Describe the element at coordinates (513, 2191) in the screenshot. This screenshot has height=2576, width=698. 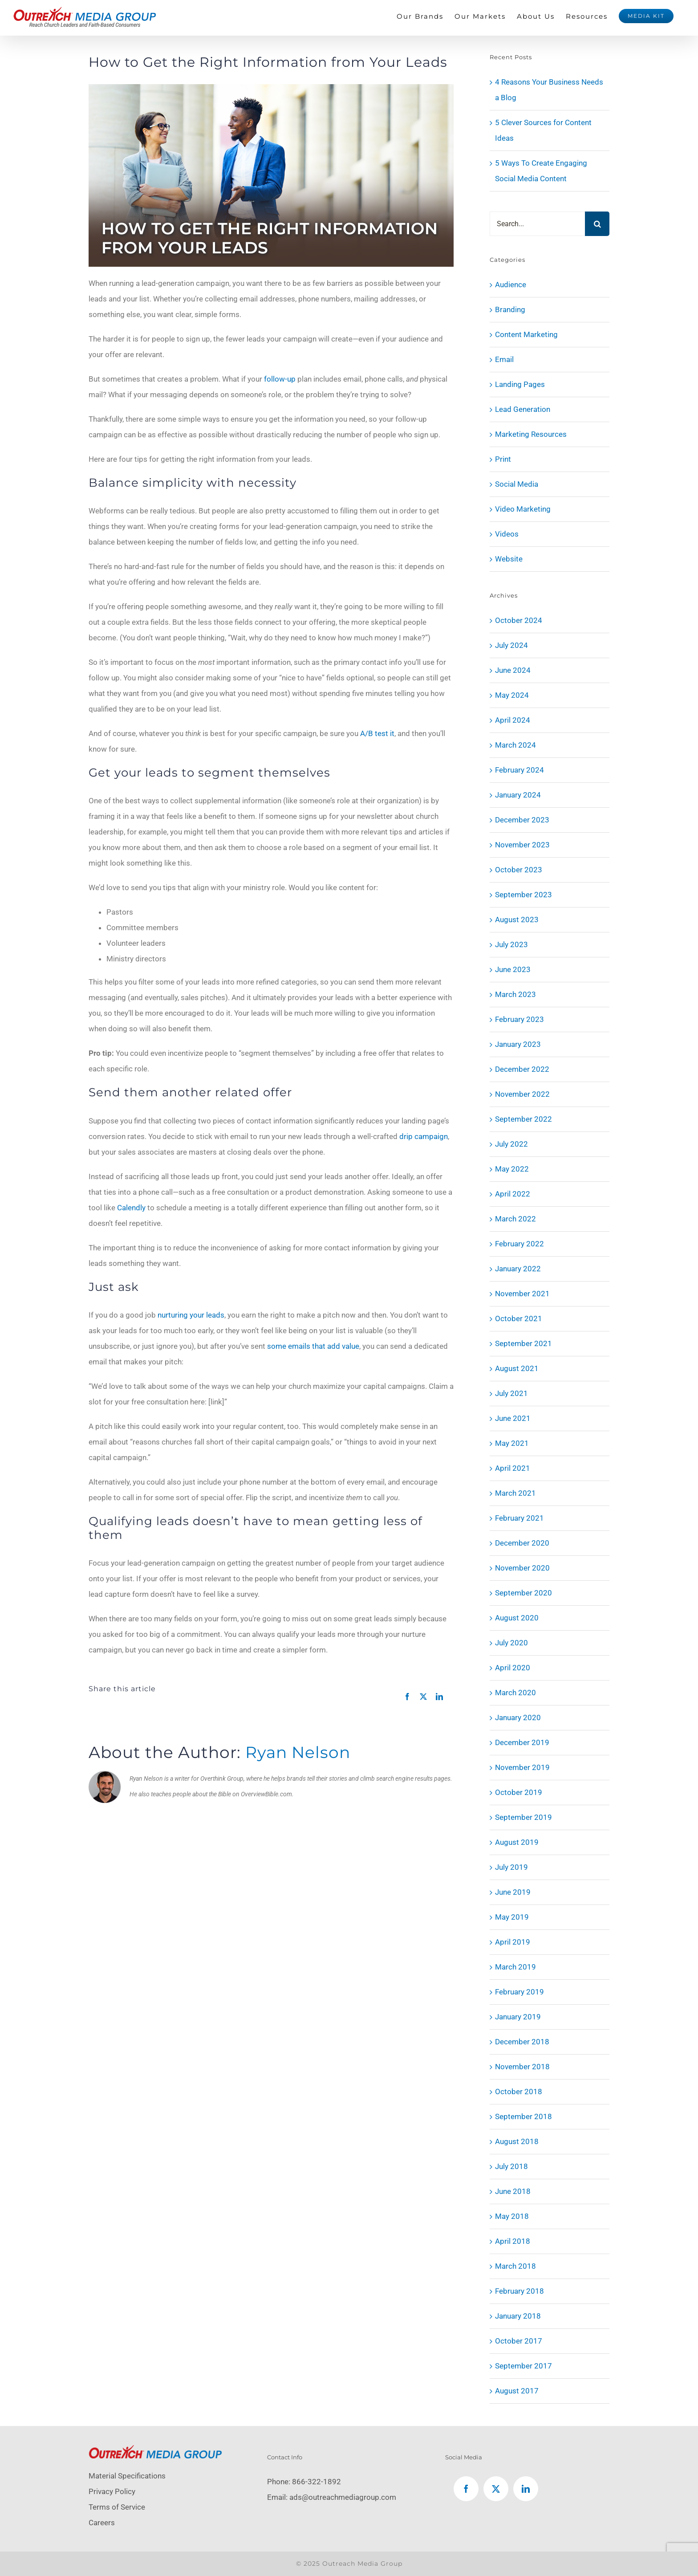
I see `June 2018` at that location.